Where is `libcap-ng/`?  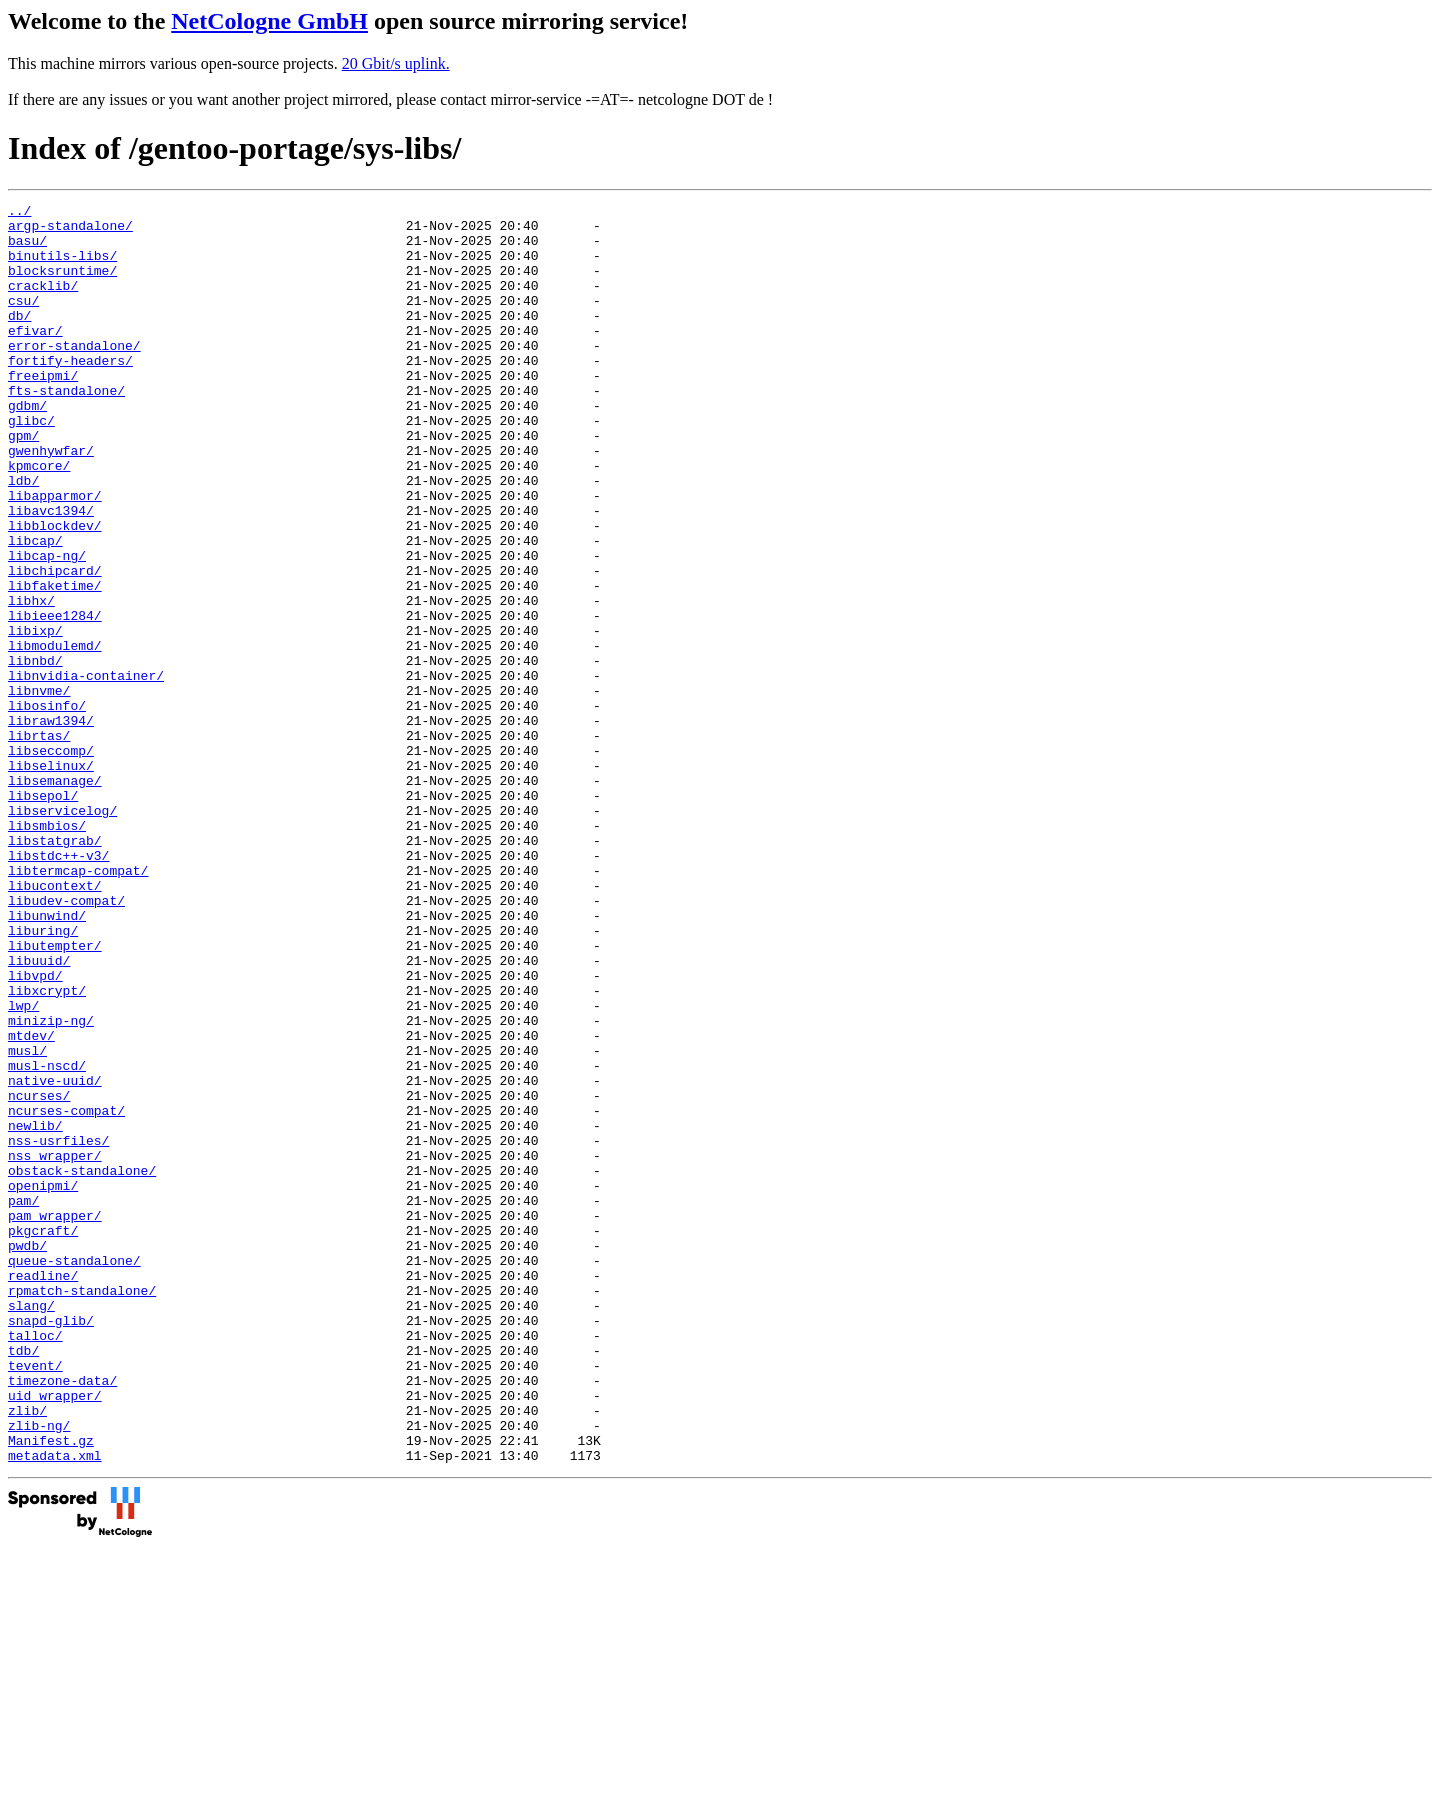
libcap-ng/ is located at coordinates (47, 627).